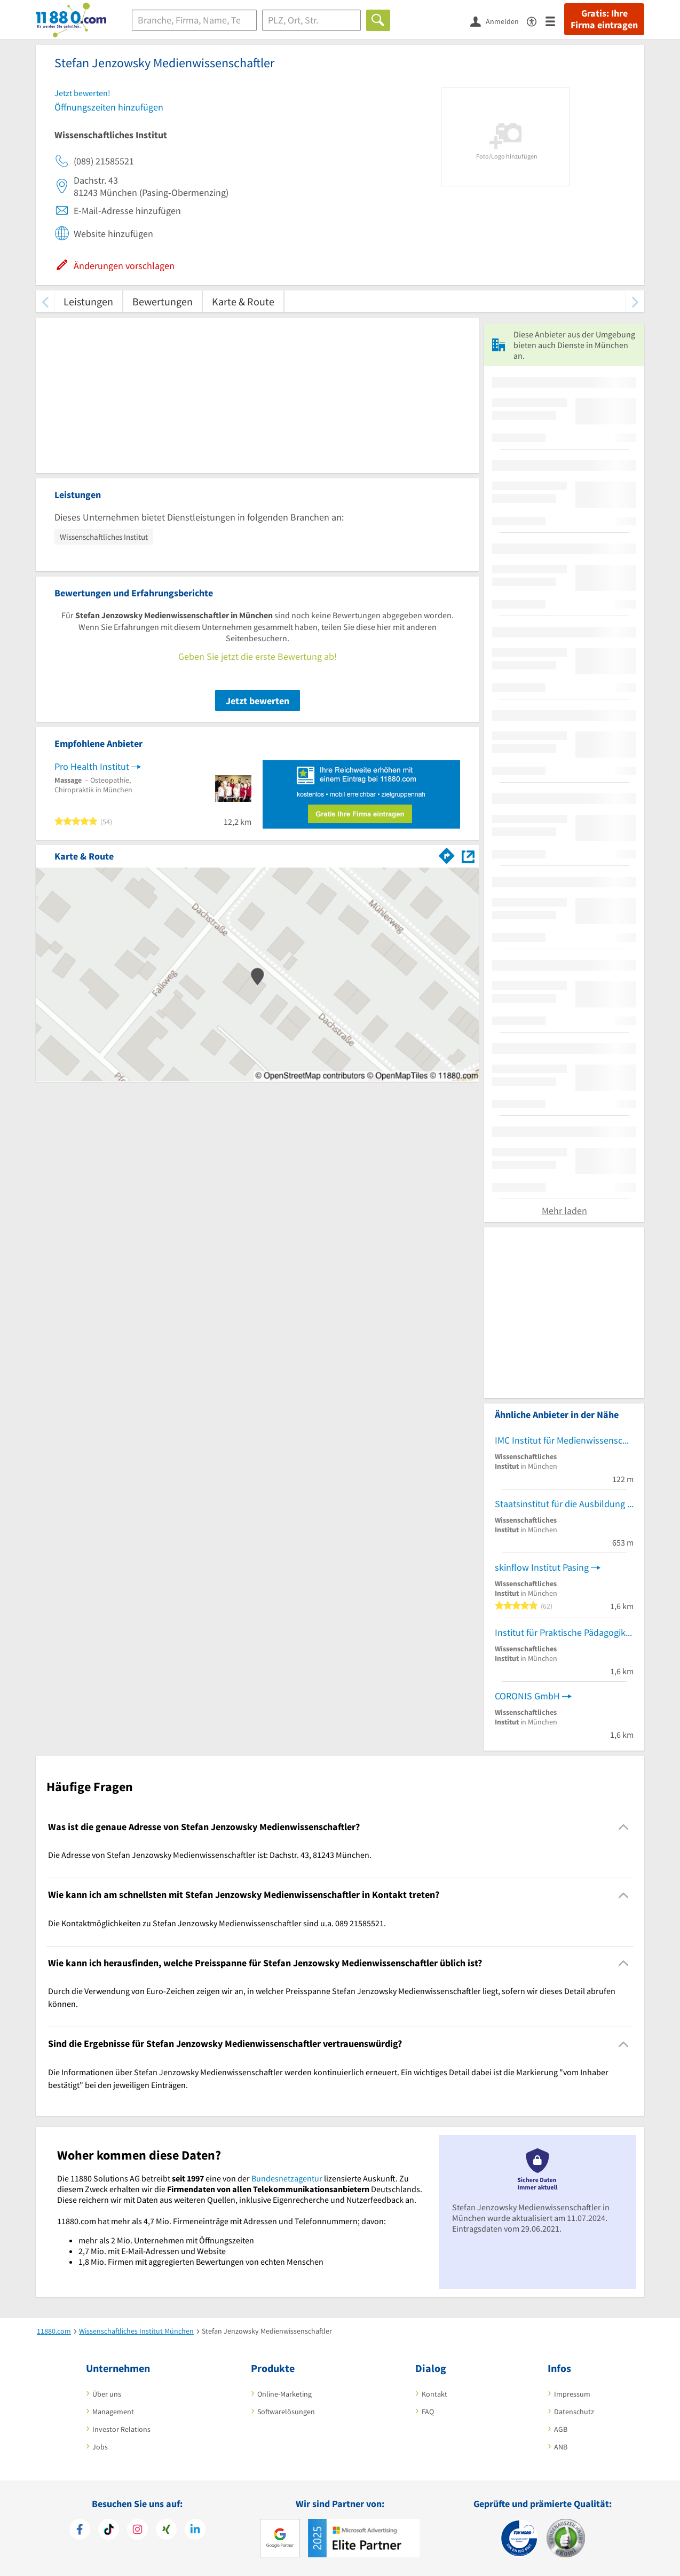  I want to click on [Auf Stadtplan München anzeigen], so click(468, 855).